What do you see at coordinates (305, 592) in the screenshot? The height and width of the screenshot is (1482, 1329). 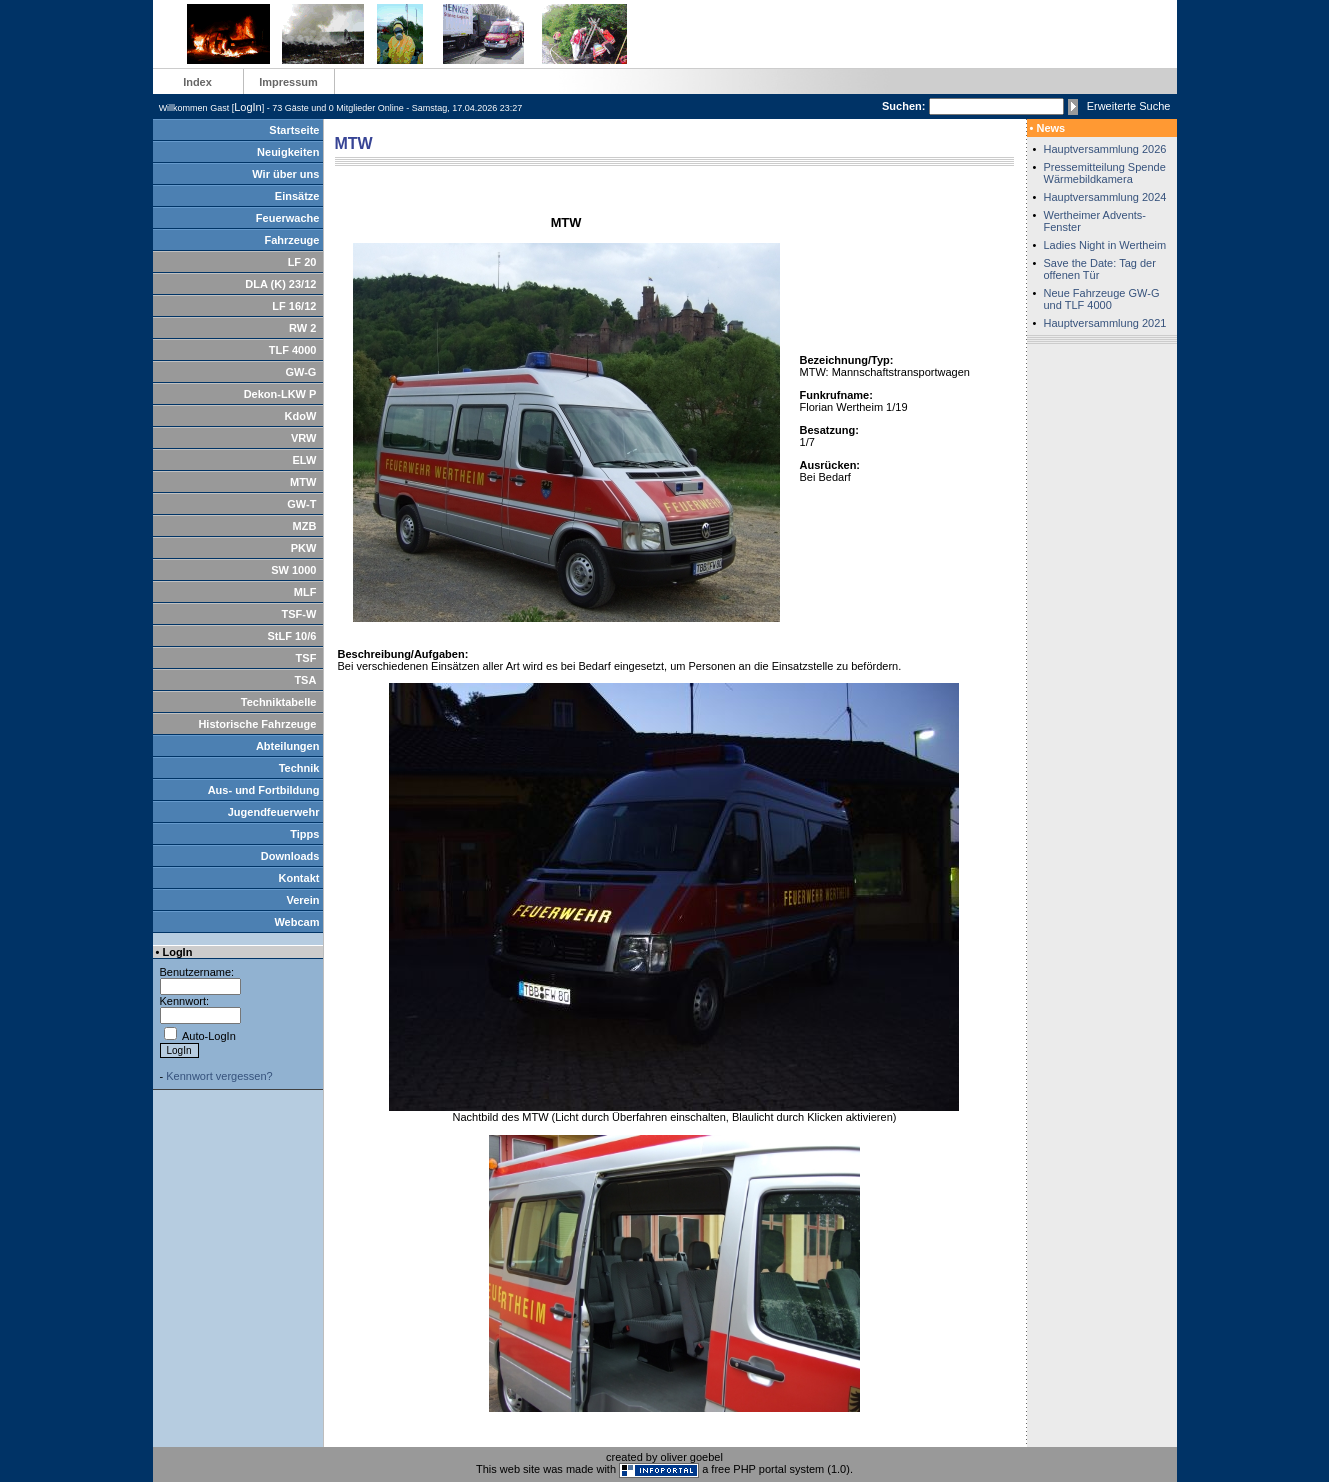 I see `MLF` at bounding box center [305, 592].